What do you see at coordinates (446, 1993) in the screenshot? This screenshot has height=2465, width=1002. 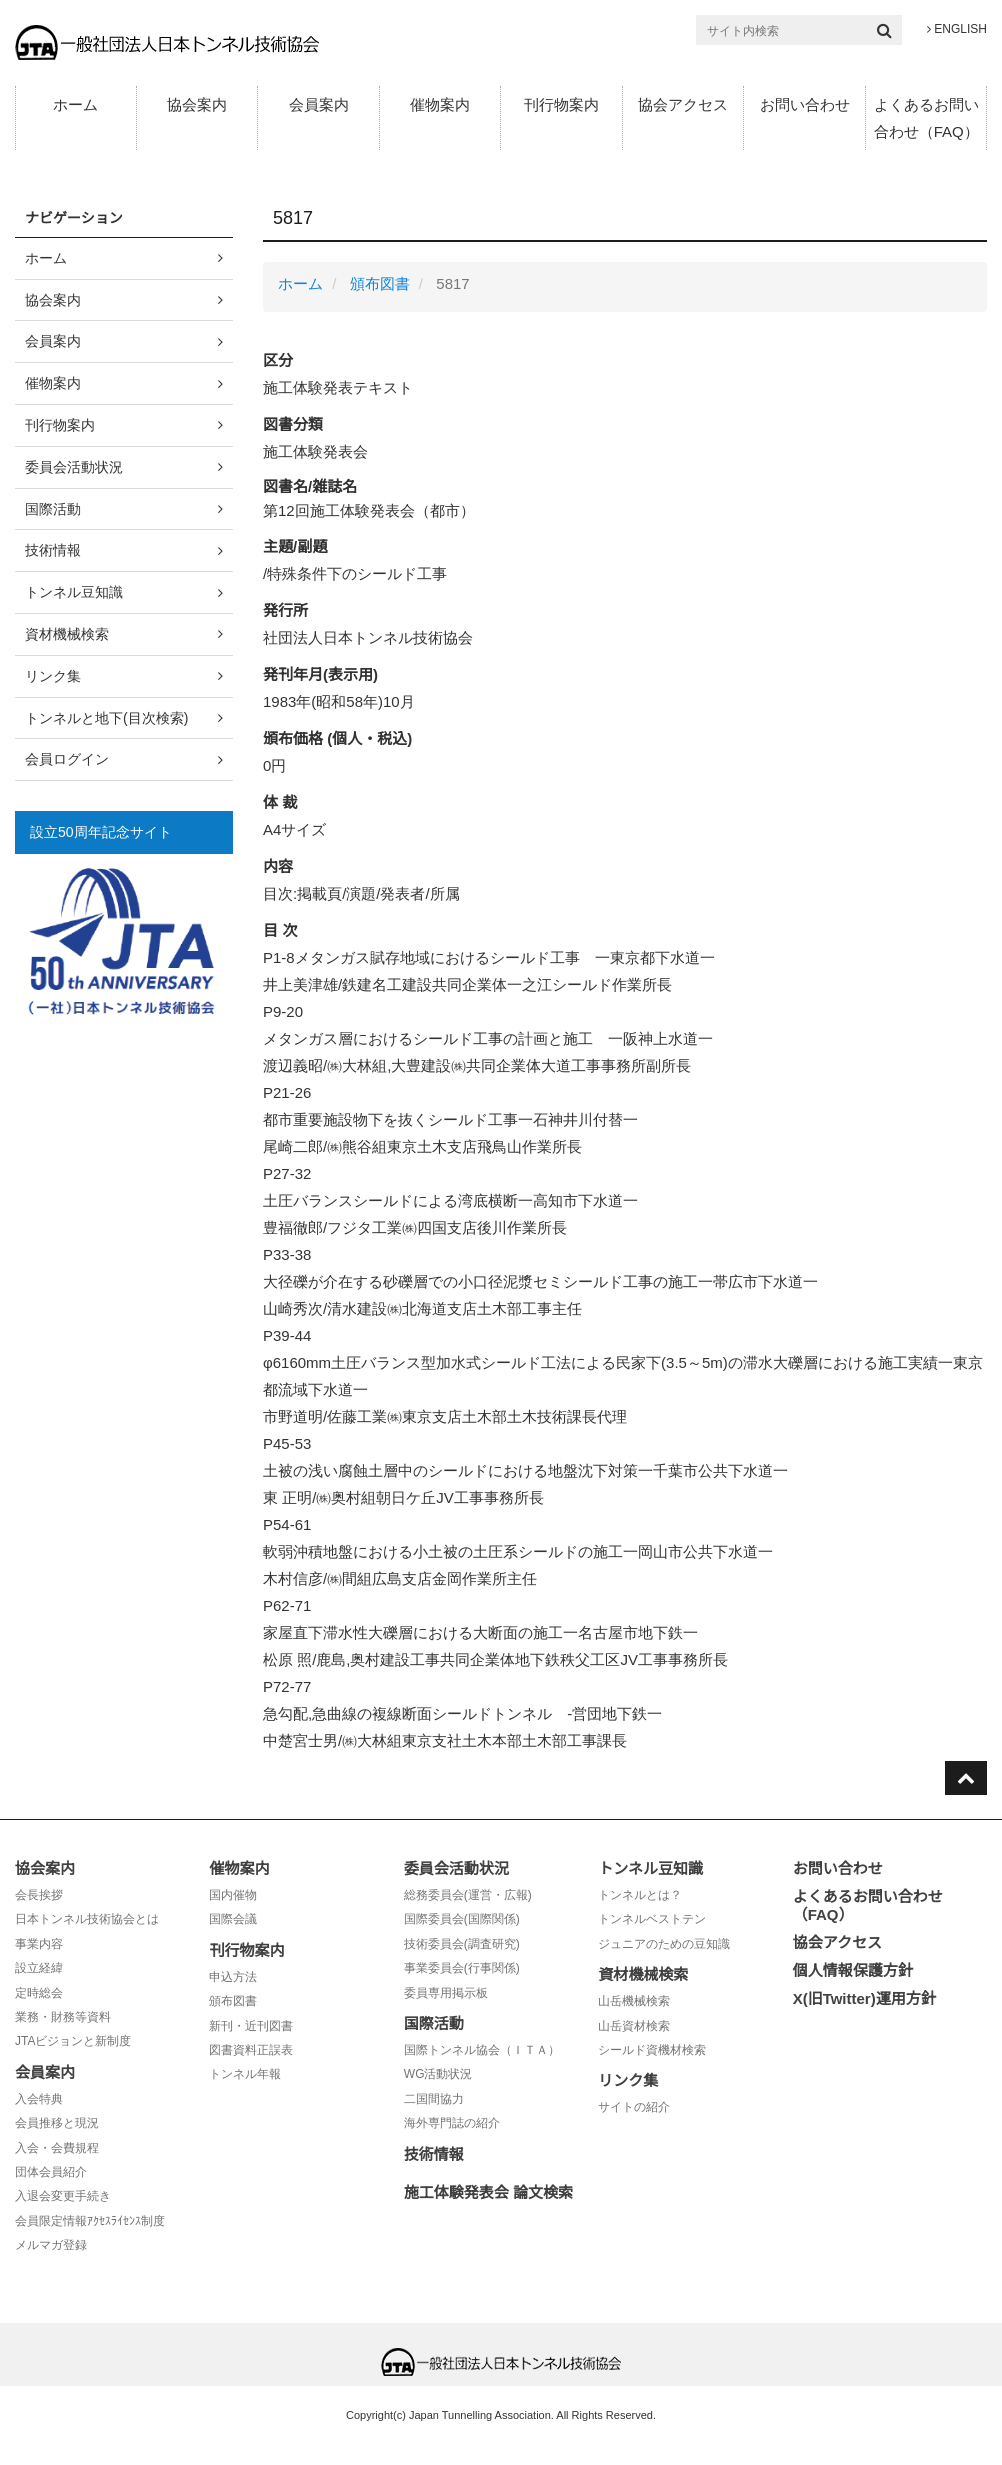 I see `委員専用掲示板` at bounding box center [446, 1993].